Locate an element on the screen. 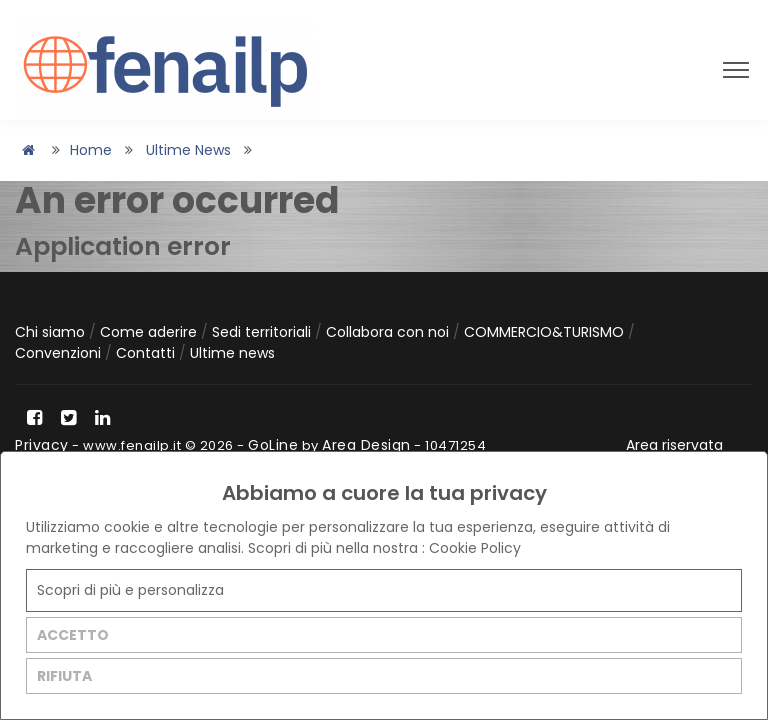 Image resolution: width=768 pixels, height=720 pixels. Sedi territoriali is located at coordinates (263, 332).